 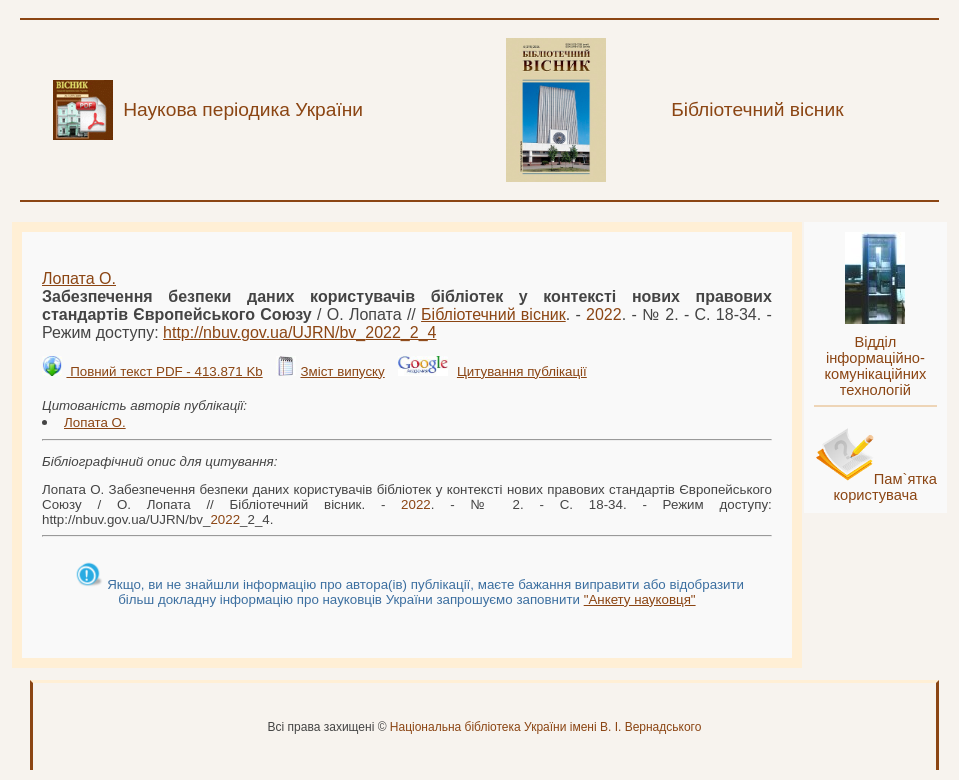 I want to click on Цитування публікації, so click(x=522, y=371).